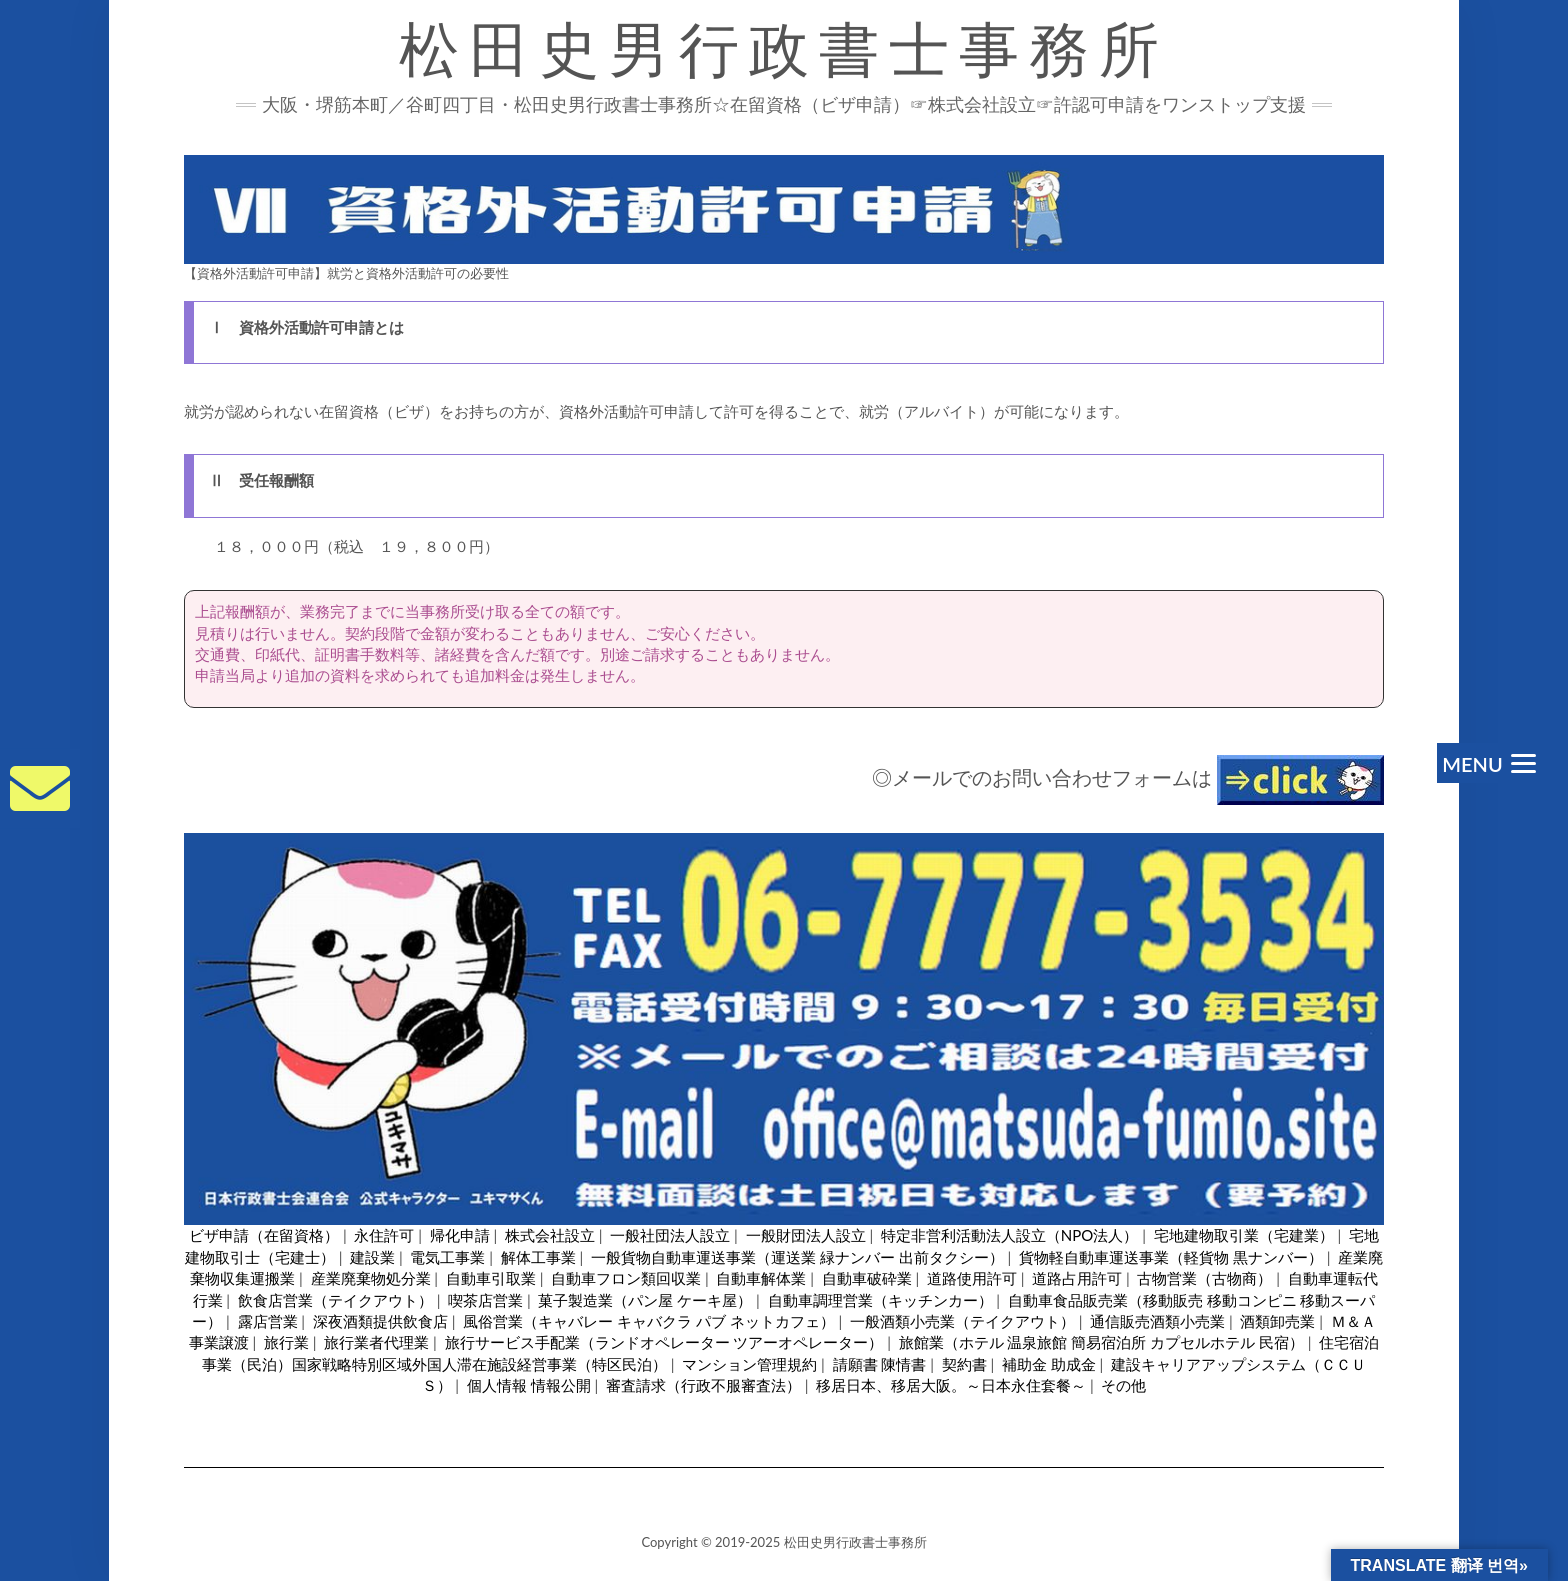  What do you see at coordinates (1171, 1257) in the screenshot?
I see `貨物軽自動車運送事業（軽貨物 黒ナンバー）` at bounding box center [1171, 1257].